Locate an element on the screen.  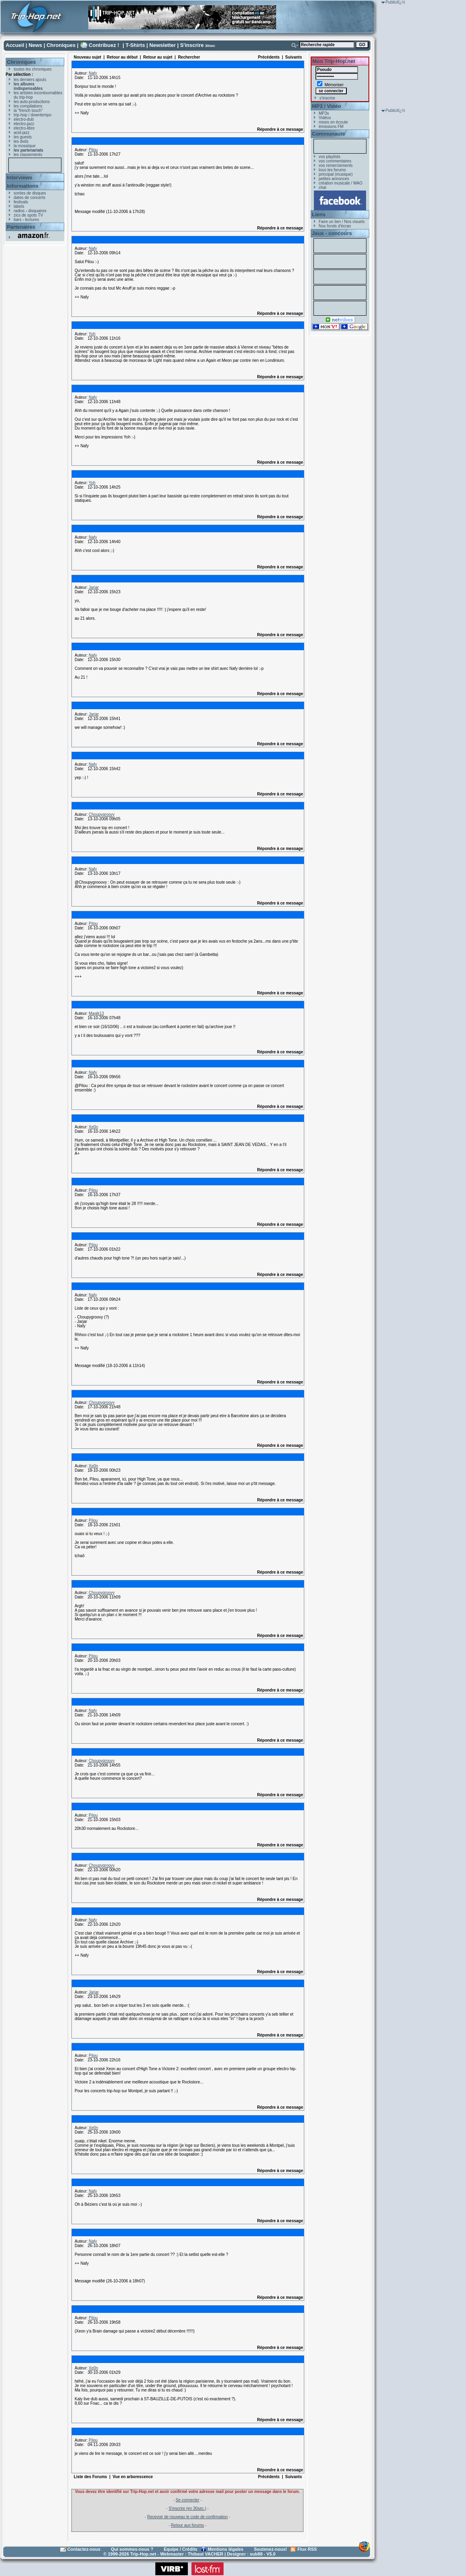
Choupygroovy is located at coordinates (101, 814).